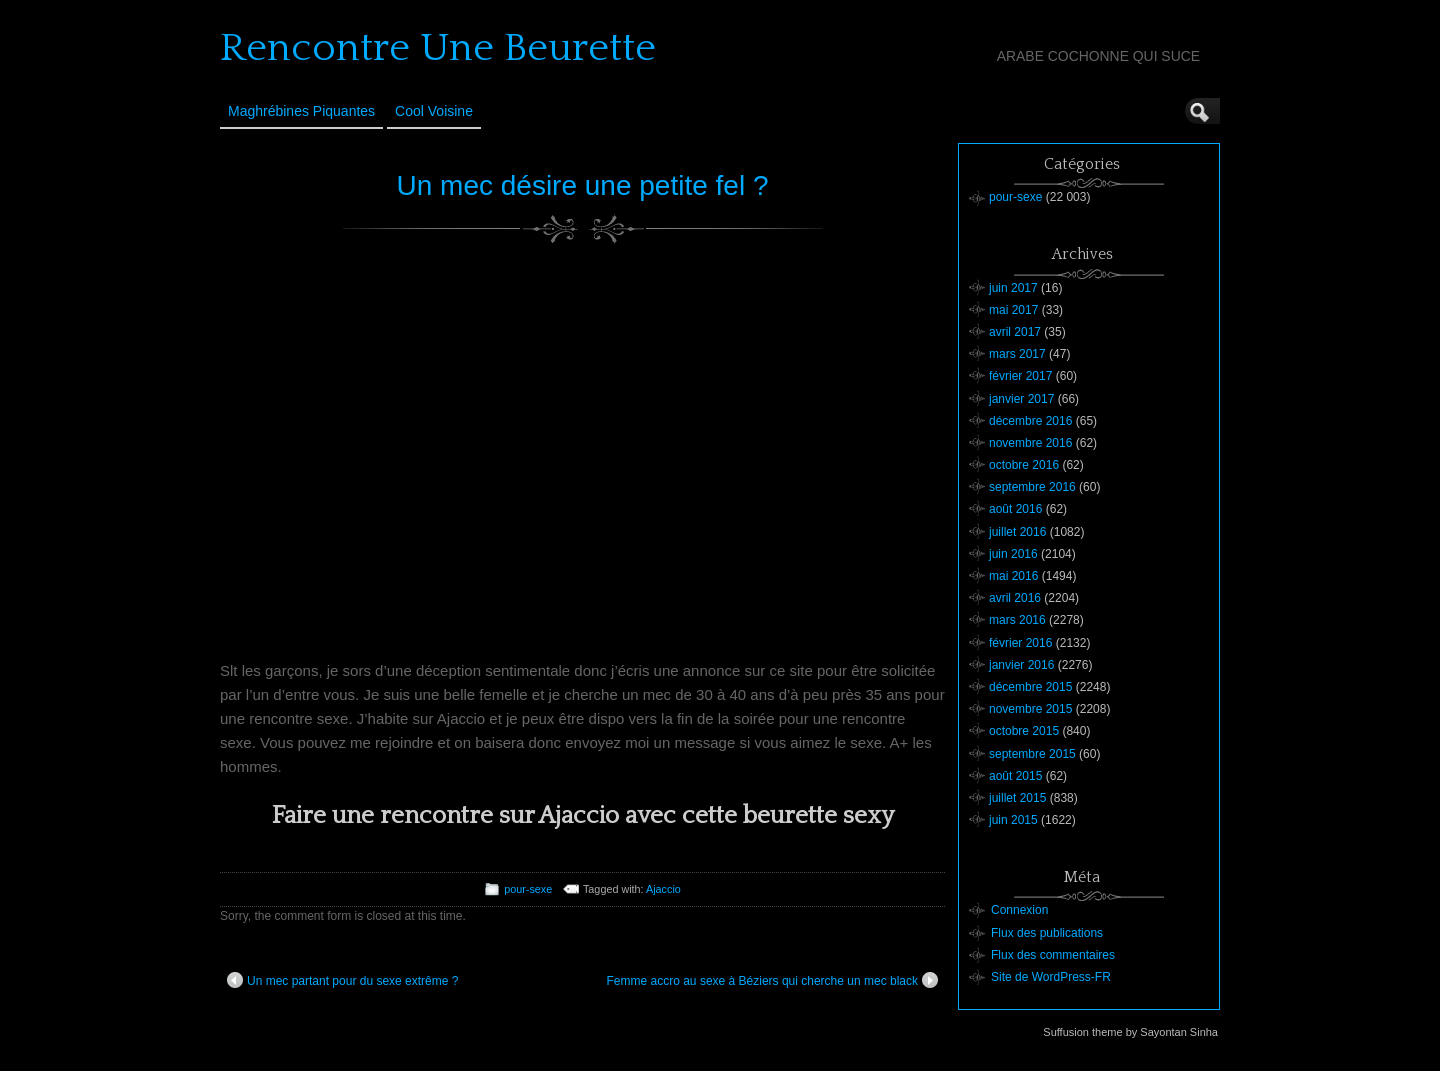 This screenshot has width=1440, height=1071. I want to click on juillet 2016, so click(1017, 532).